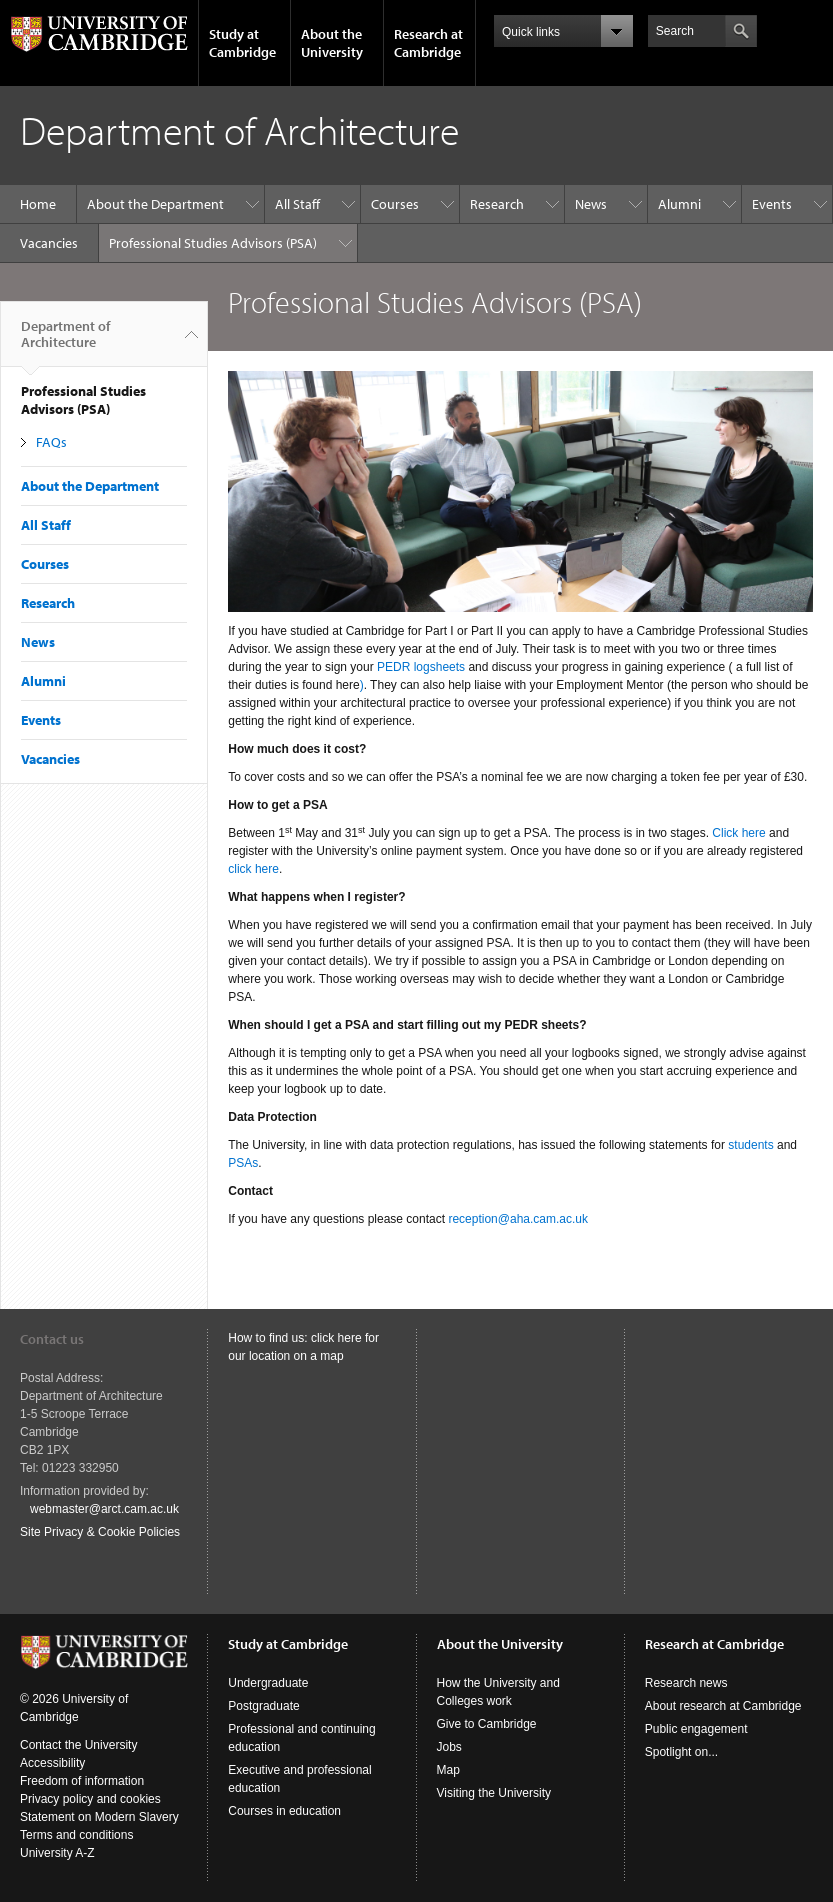 The width and height of the screenshot is (833, 1902). Describe the element at coordinates (696, 1729) in the screenshot. I see `Public engagement` at that location.